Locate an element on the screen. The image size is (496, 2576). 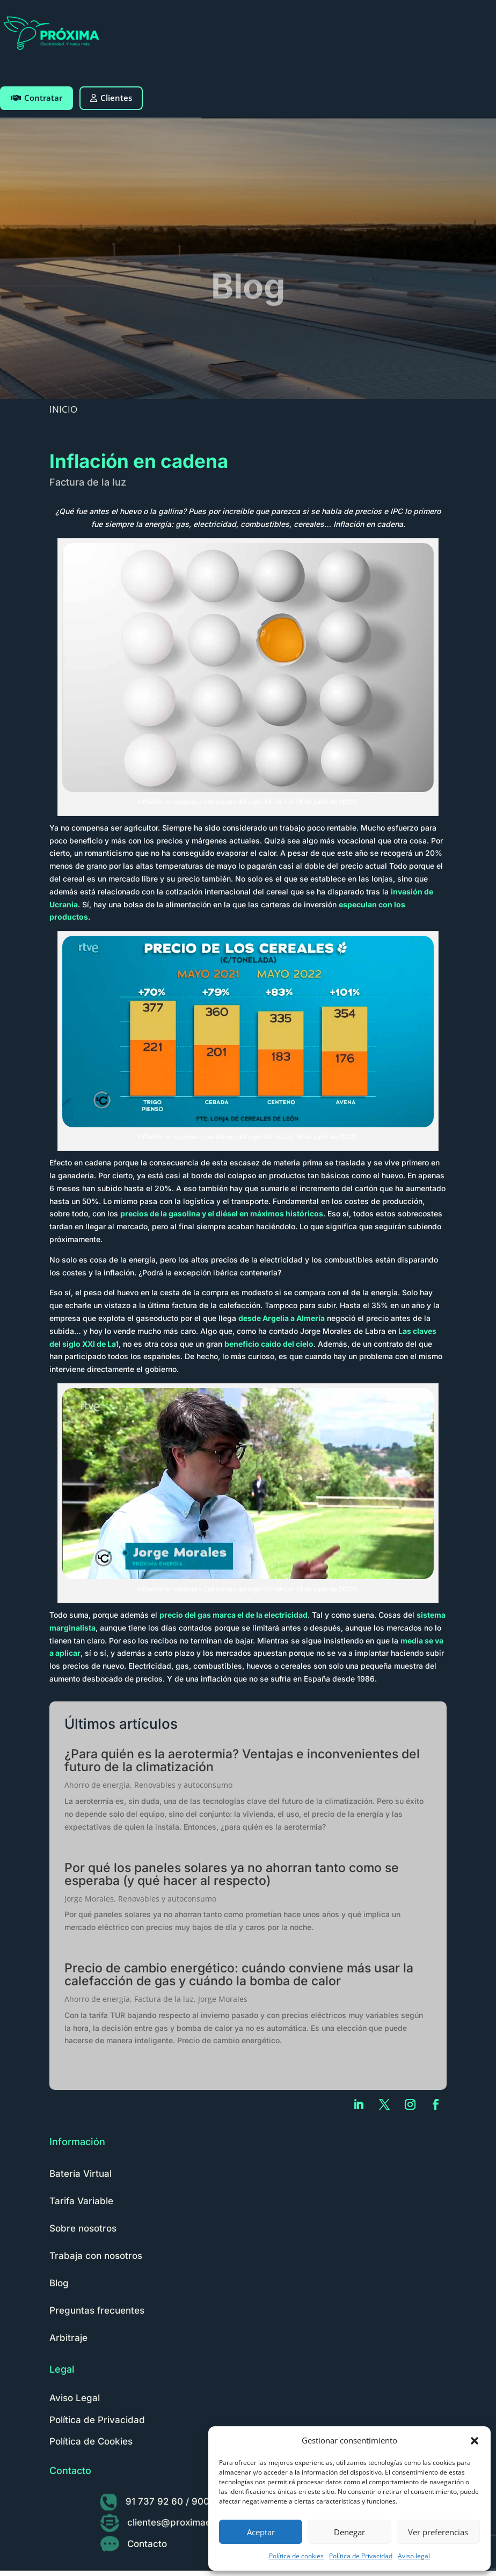
clientes@proximaenergia.com is located at coordinates (193, 2522).